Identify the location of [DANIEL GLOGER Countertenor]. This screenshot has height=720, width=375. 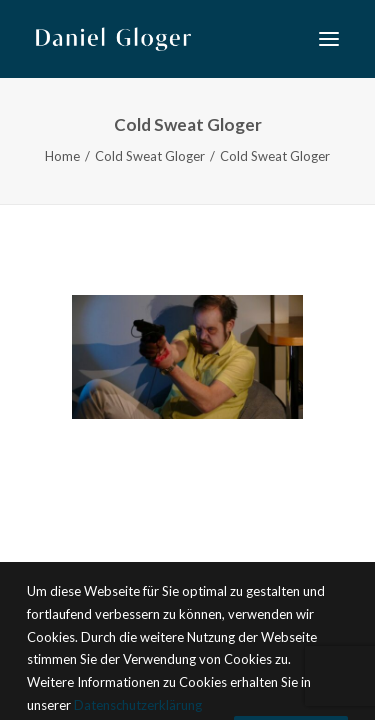
(113, 39).